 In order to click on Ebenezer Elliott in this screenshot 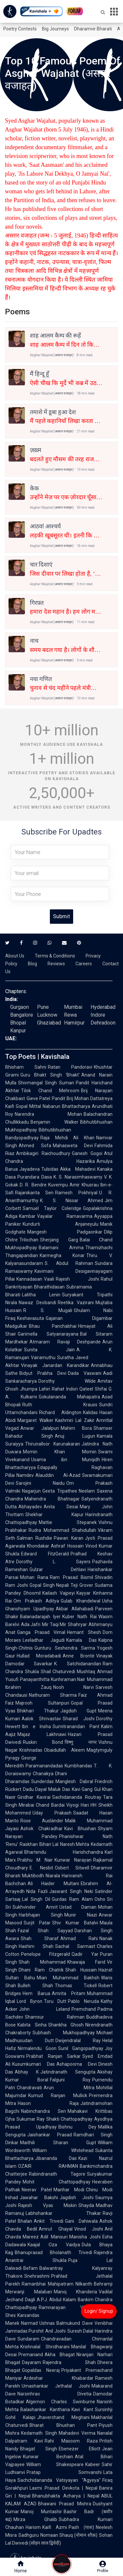, I will do `click(79, 2448)`.